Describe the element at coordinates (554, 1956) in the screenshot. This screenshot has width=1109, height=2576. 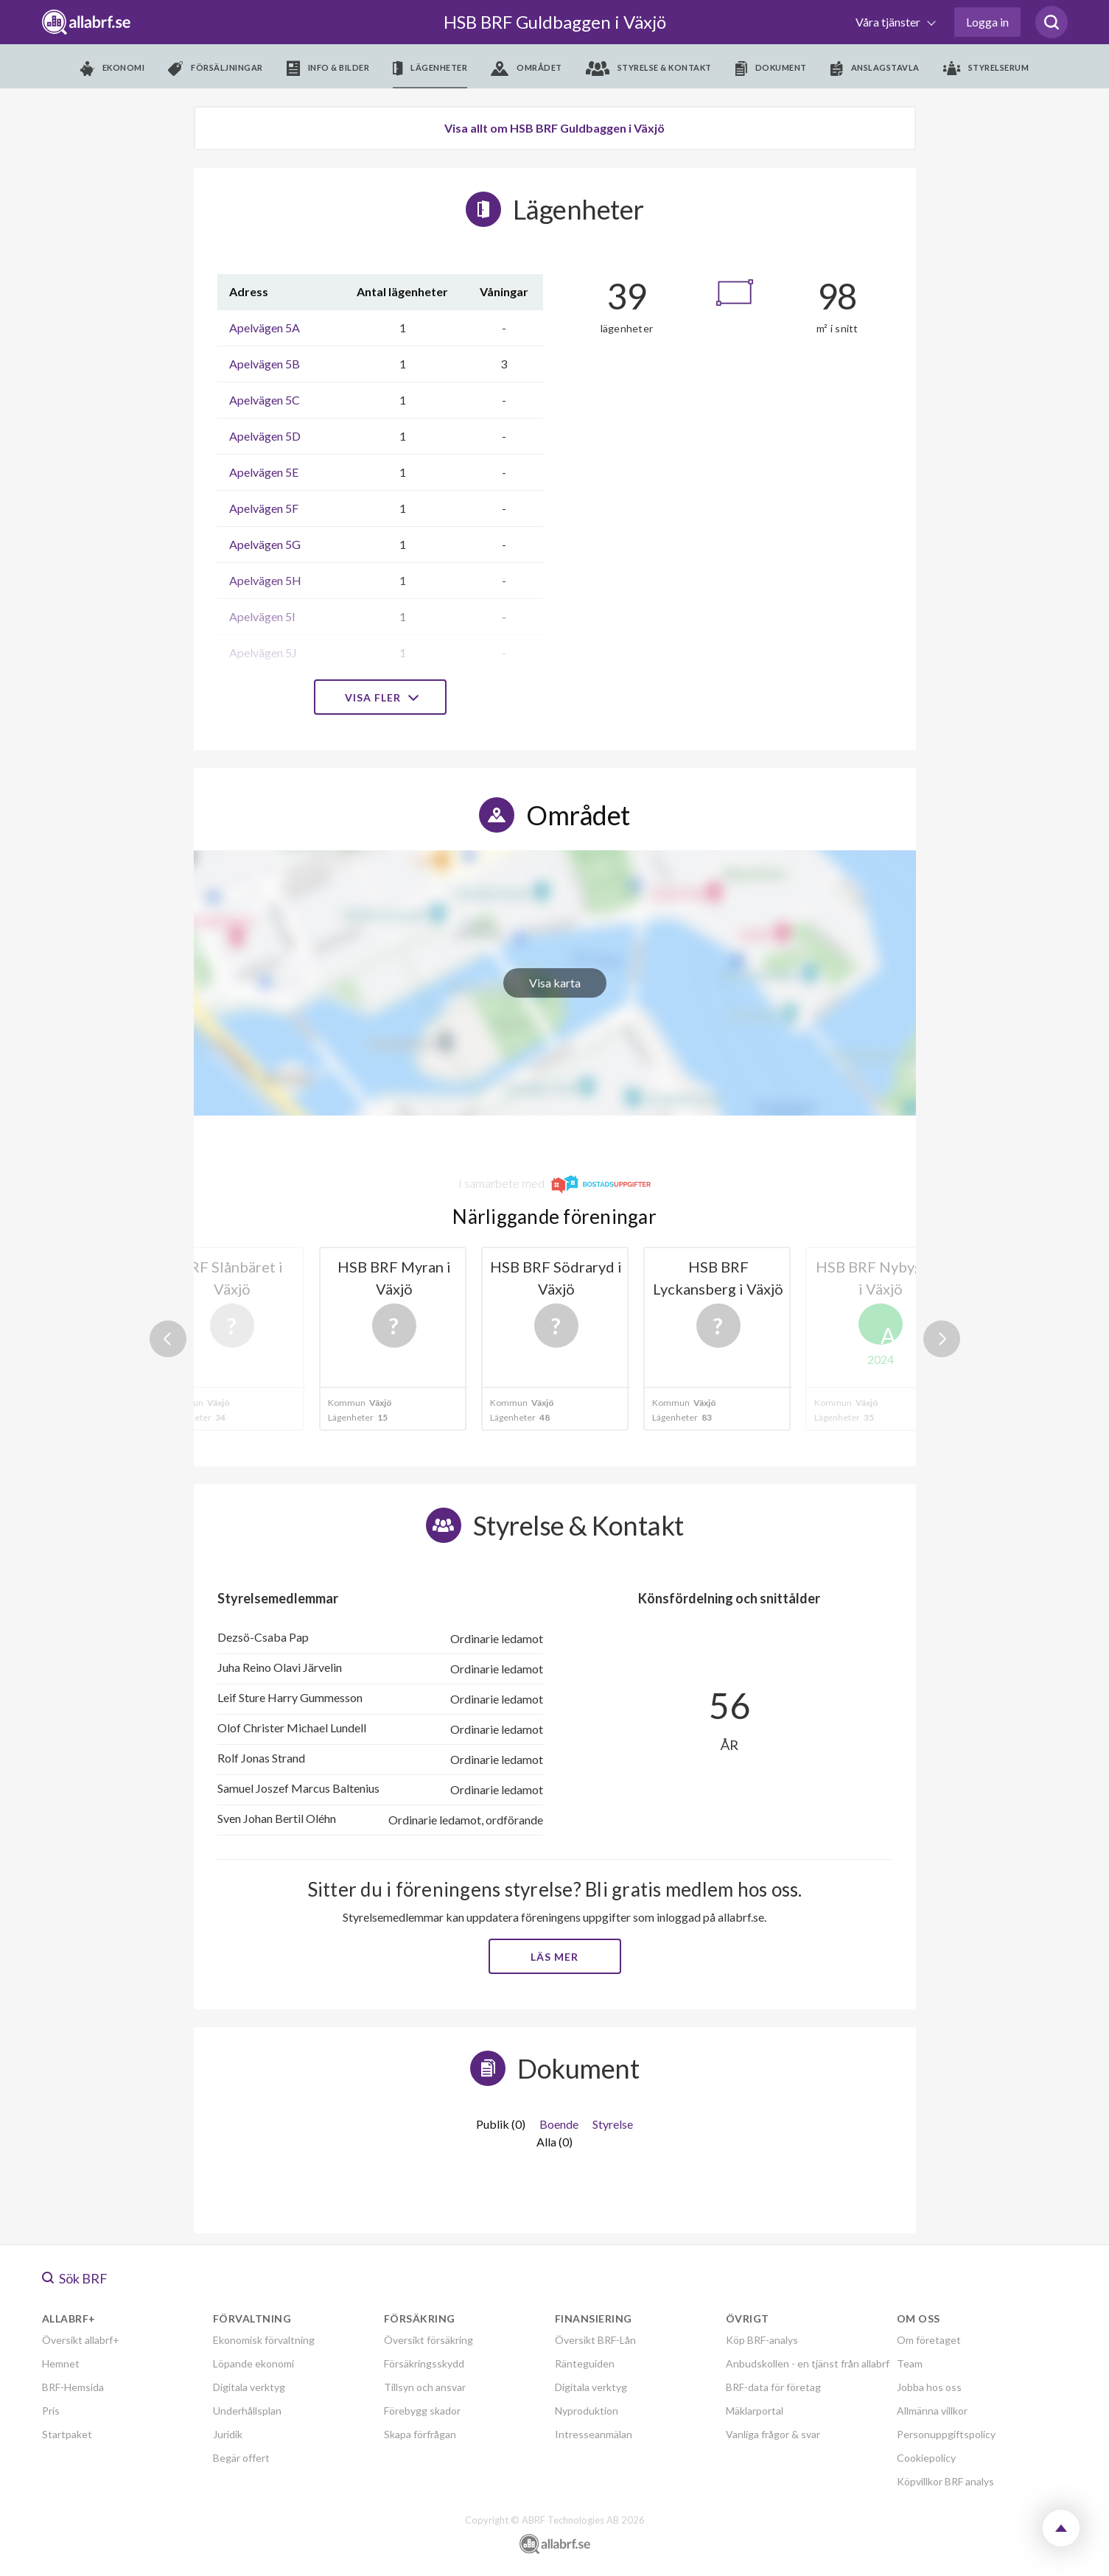
I see `Läs mer` at that location.